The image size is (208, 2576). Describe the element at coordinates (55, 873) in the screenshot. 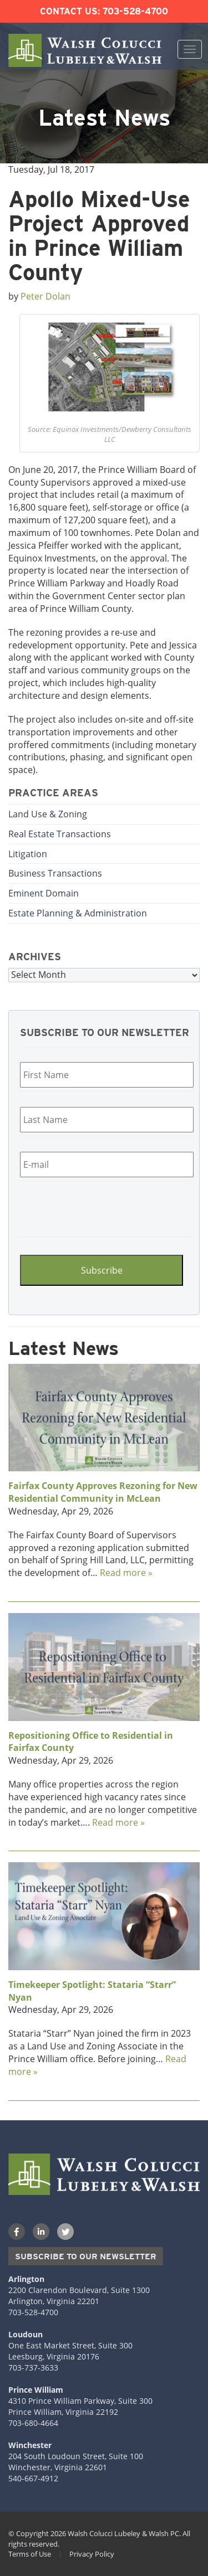

I see `Business Transactions` at that location.